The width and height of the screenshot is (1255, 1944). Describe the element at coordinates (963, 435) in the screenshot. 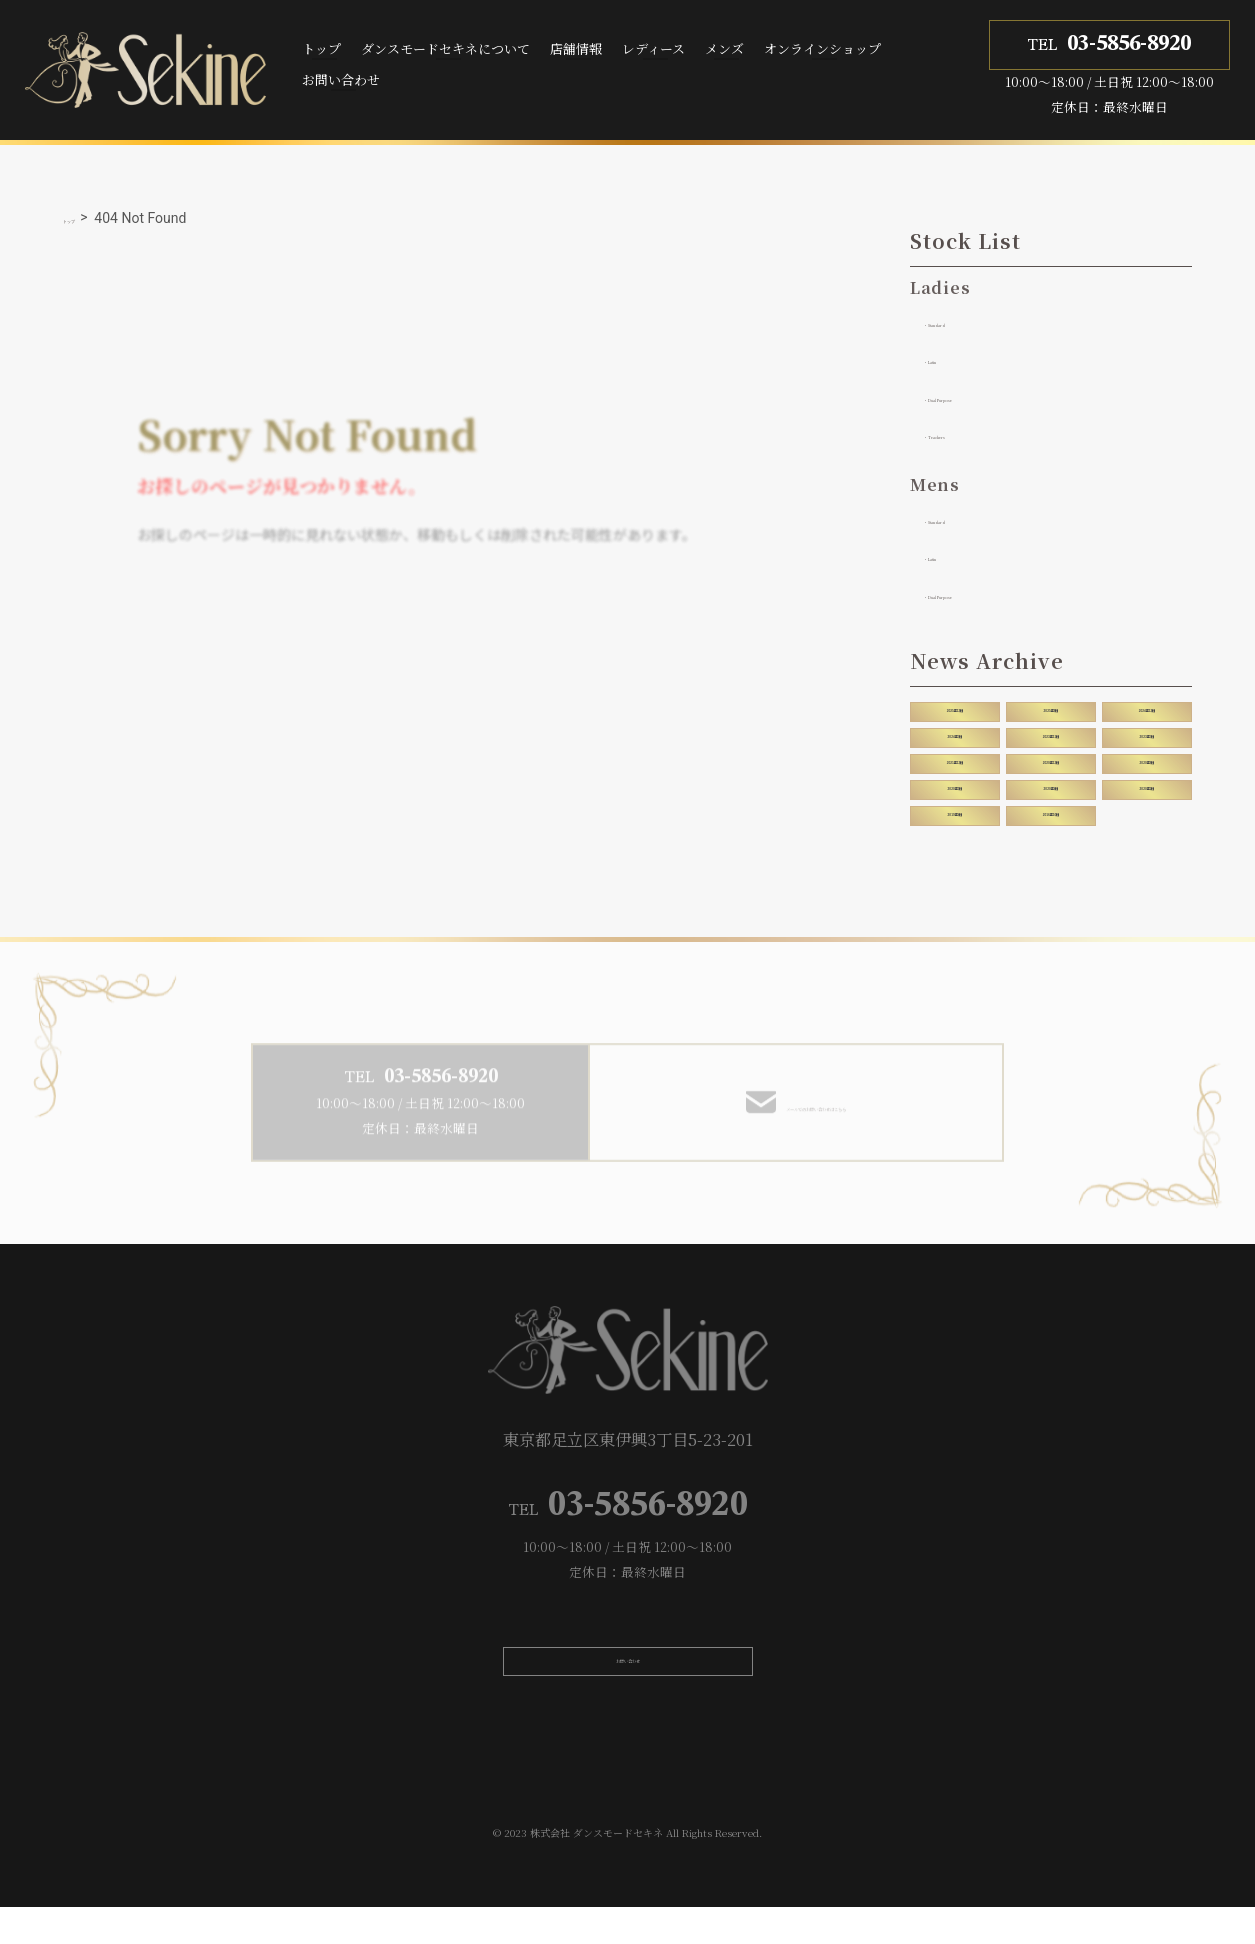

I see `・Teachers` at that location.